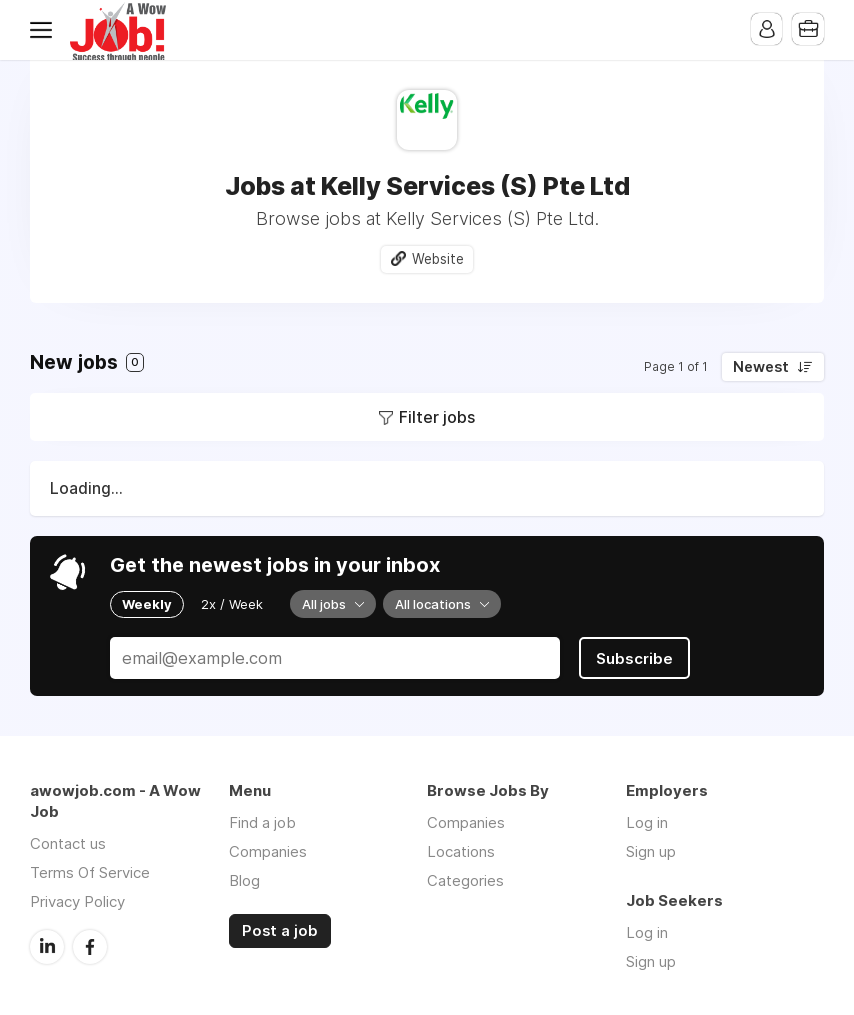 This screenshot has height=1015, width=854. What do you see at coordinates (465, 879) in the screenshot?
I see `Categories` at bounding box center [465, 879].